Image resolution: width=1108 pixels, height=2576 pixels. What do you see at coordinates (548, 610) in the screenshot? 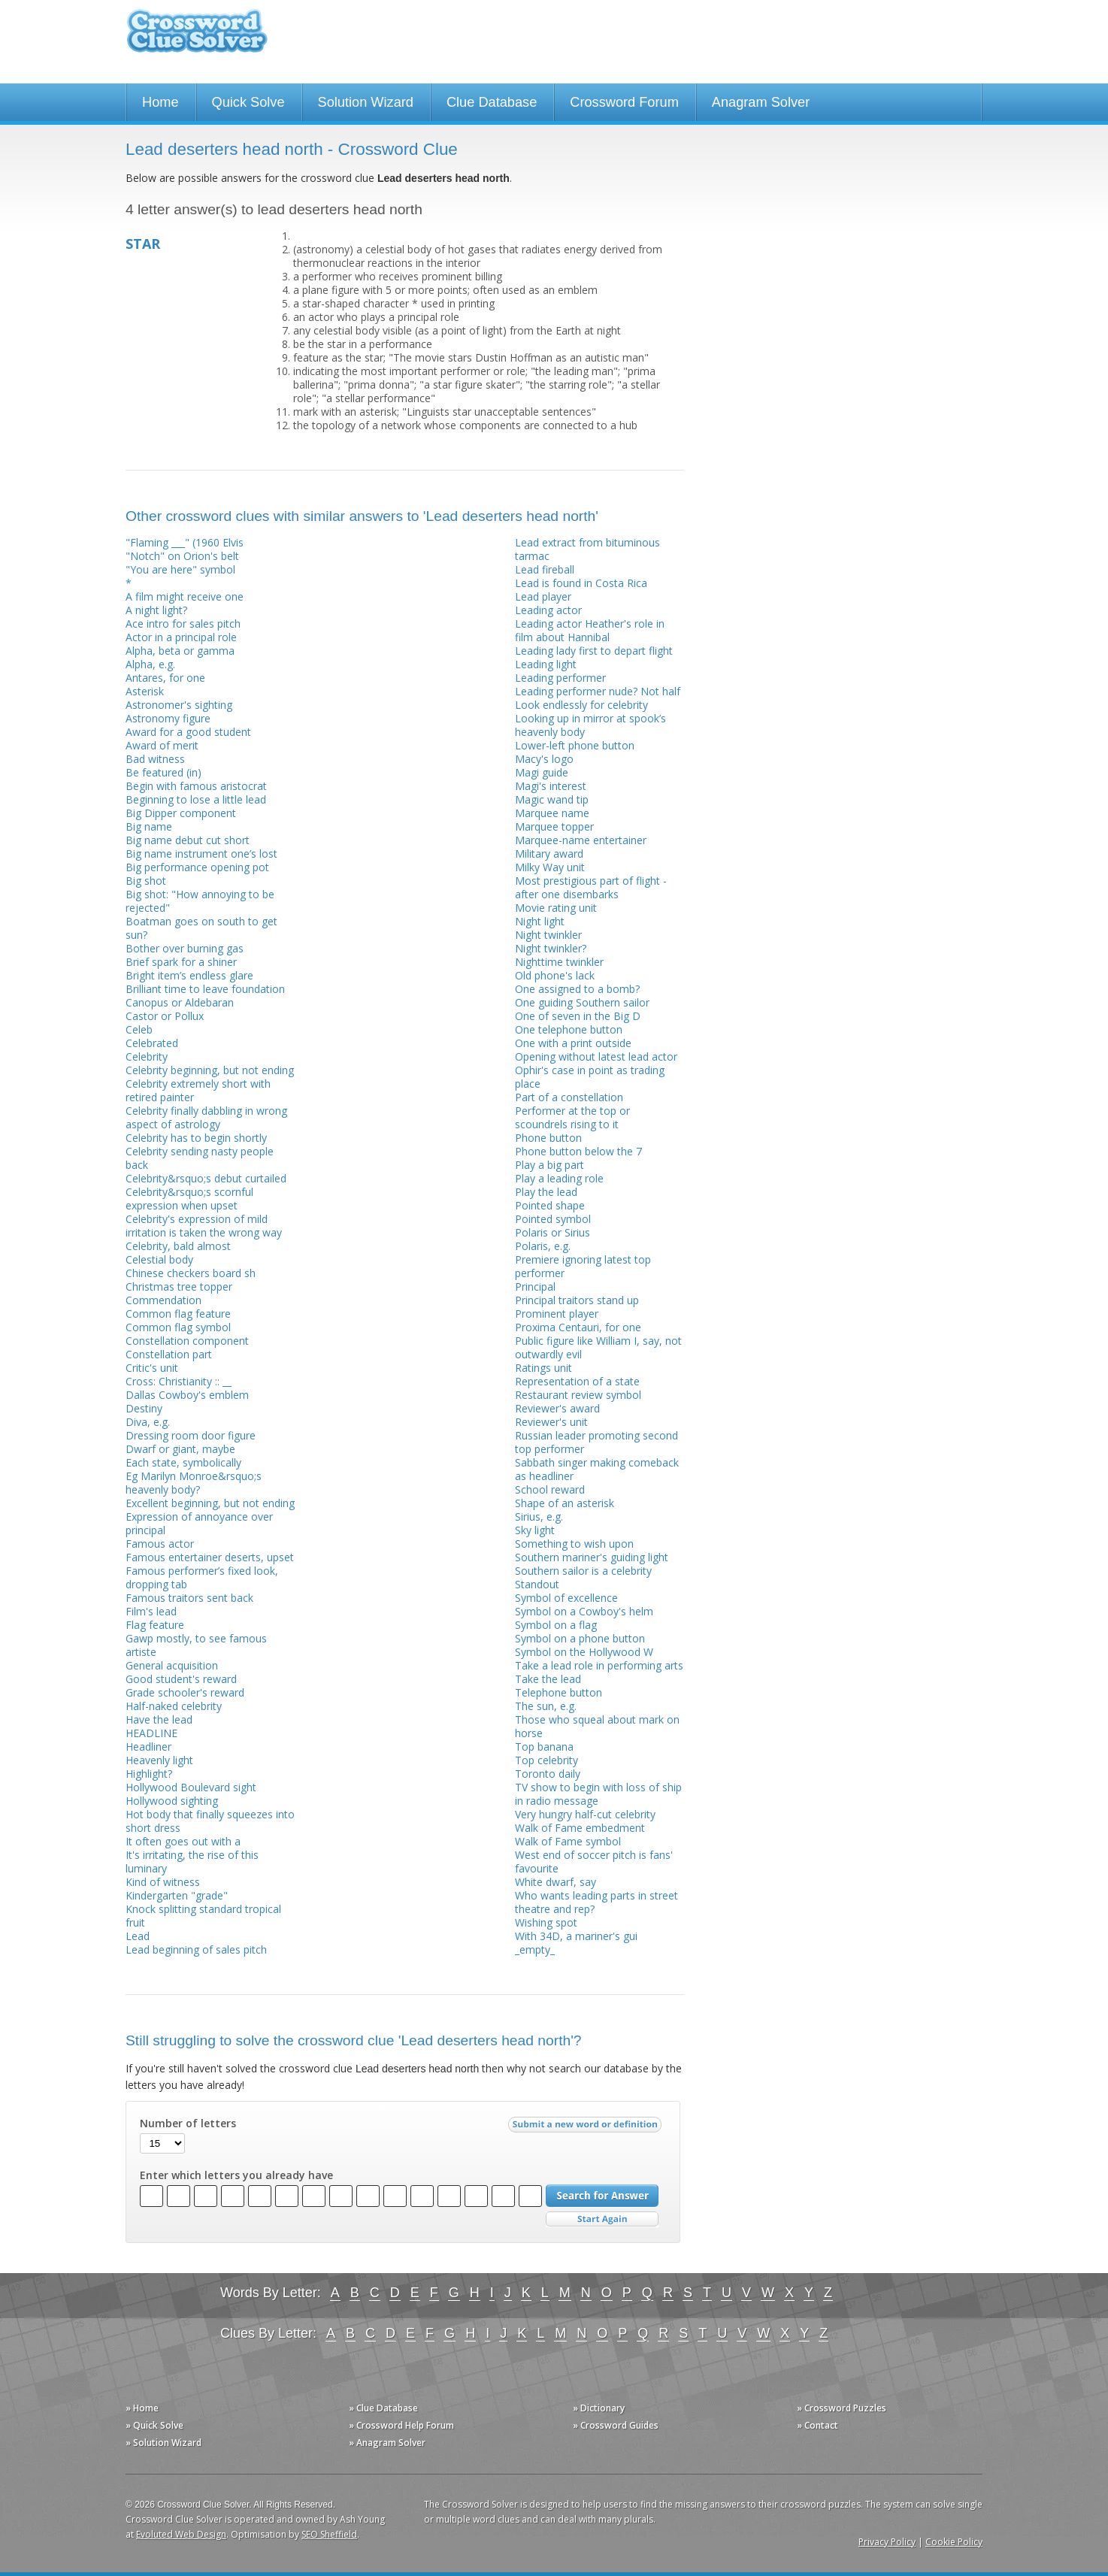
I see `Leading actor` at bounding box center [548, 610].